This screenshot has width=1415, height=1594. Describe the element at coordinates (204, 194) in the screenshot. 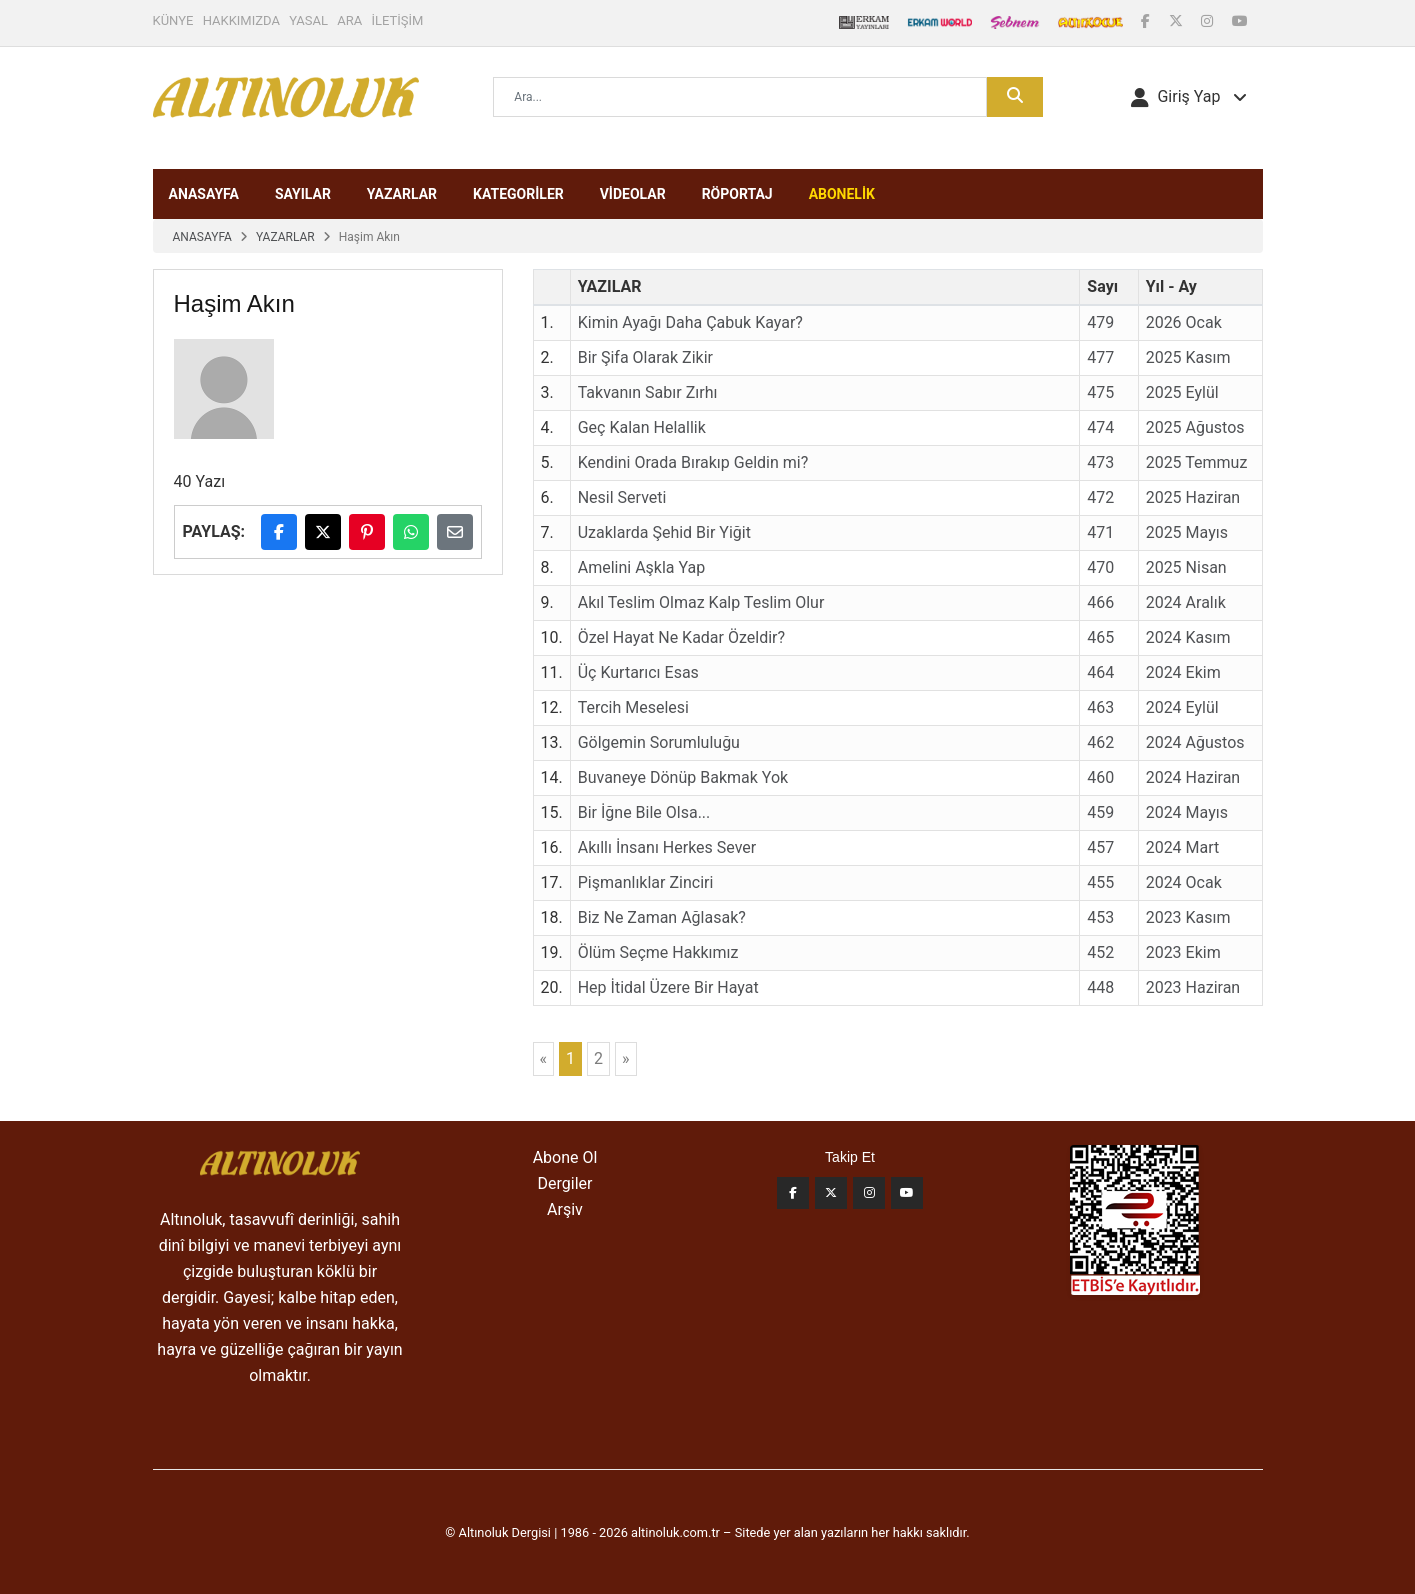

I see `ANASAYFA` at that location.